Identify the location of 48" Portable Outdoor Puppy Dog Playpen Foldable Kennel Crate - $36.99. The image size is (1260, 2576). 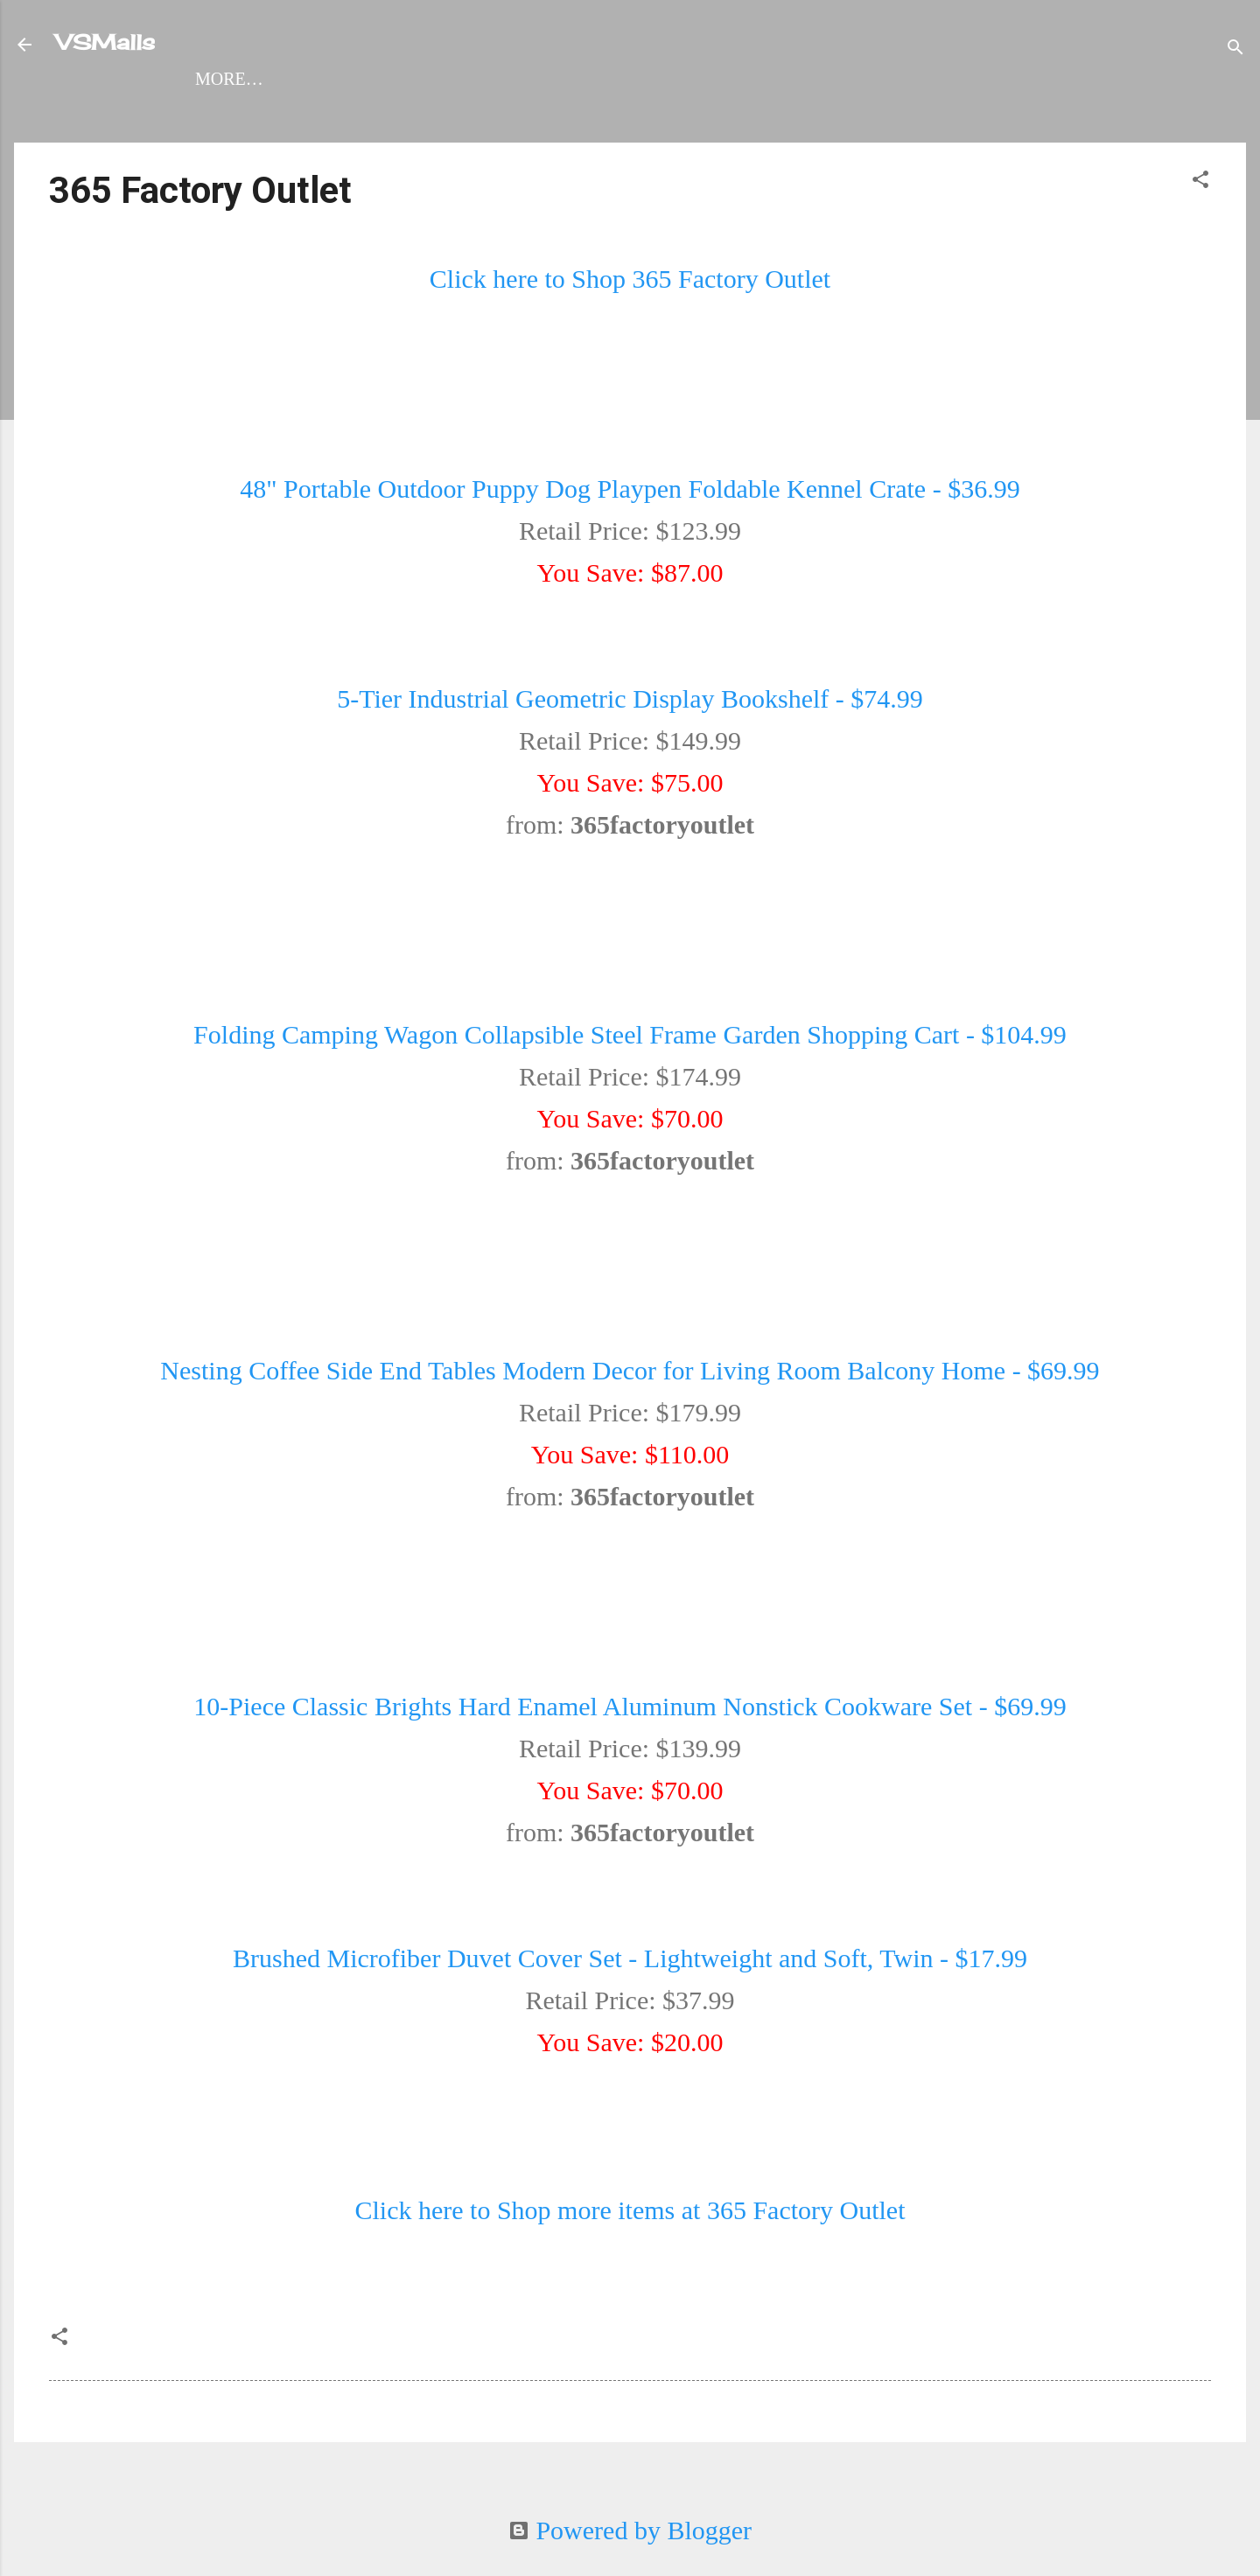
(629, 526).